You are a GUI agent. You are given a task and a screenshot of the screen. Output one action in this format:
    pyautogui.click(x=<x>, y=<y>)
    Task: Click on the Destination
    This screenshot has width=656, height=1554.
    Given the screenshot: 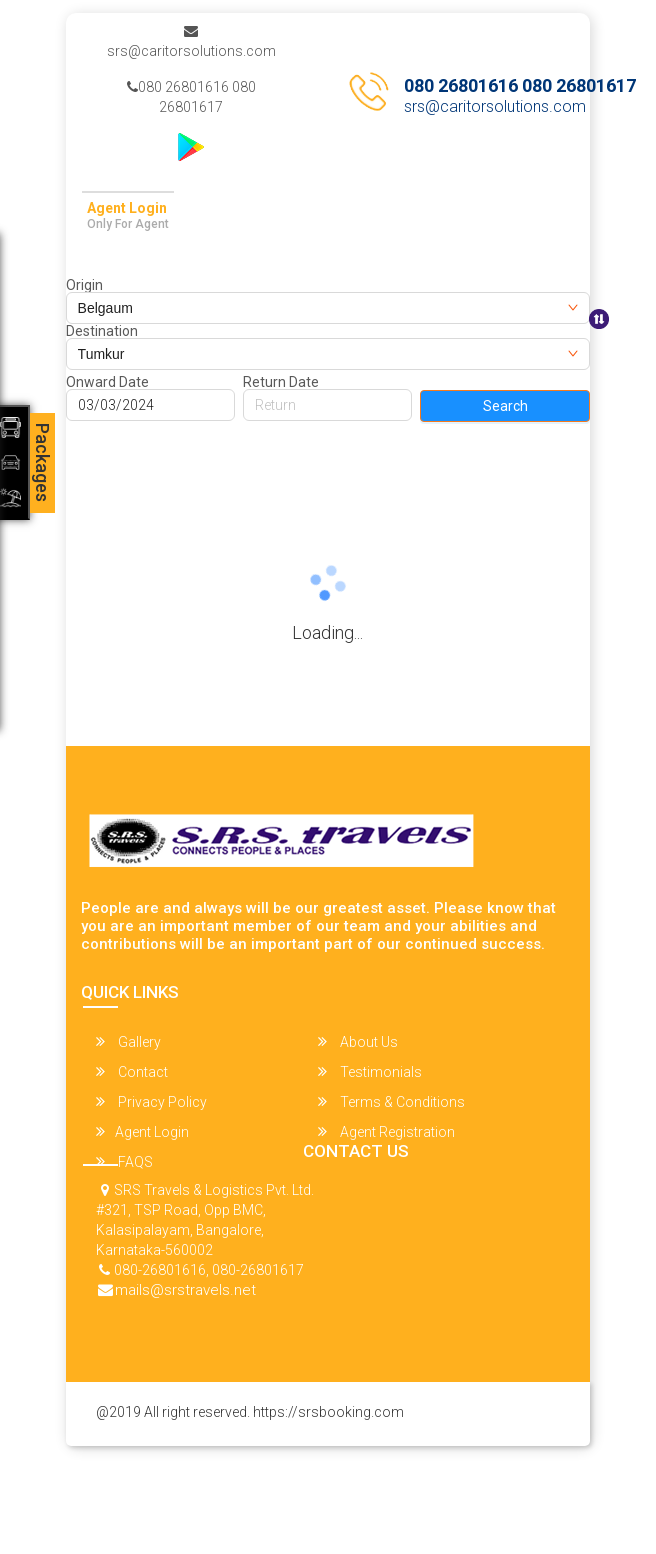 What is the action you would take?
    pyautogui.click(x=102, y=331)
    